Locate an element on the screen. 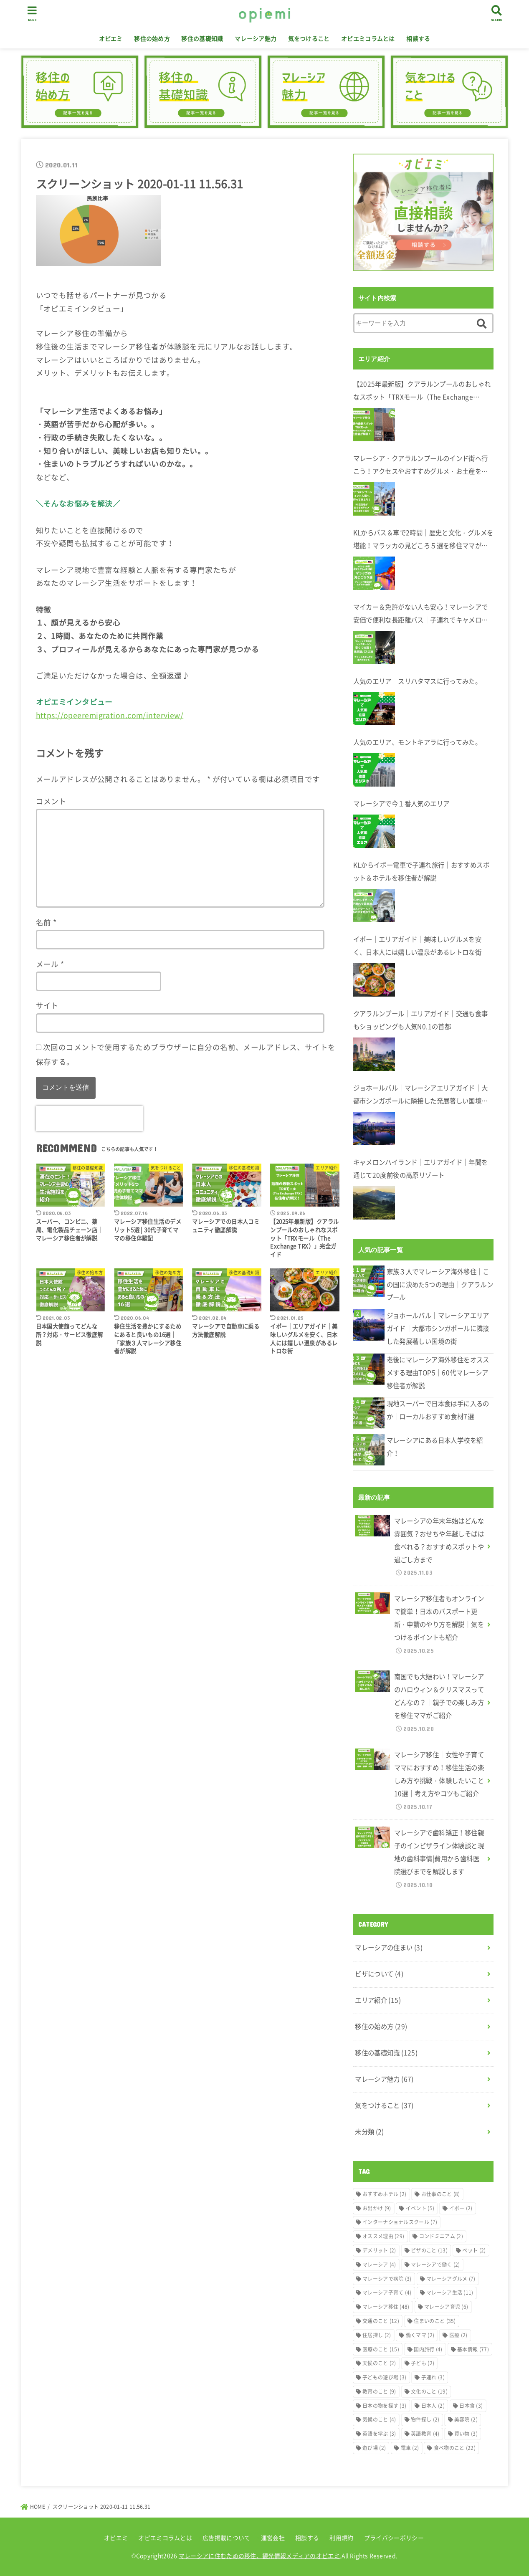 The width and height of the screenshot is (529, 2576). 家族３人でマレーシア海外移住｜この国に決めた5つの理由｜クアラルンプール is located at coordinates (440, 1284).